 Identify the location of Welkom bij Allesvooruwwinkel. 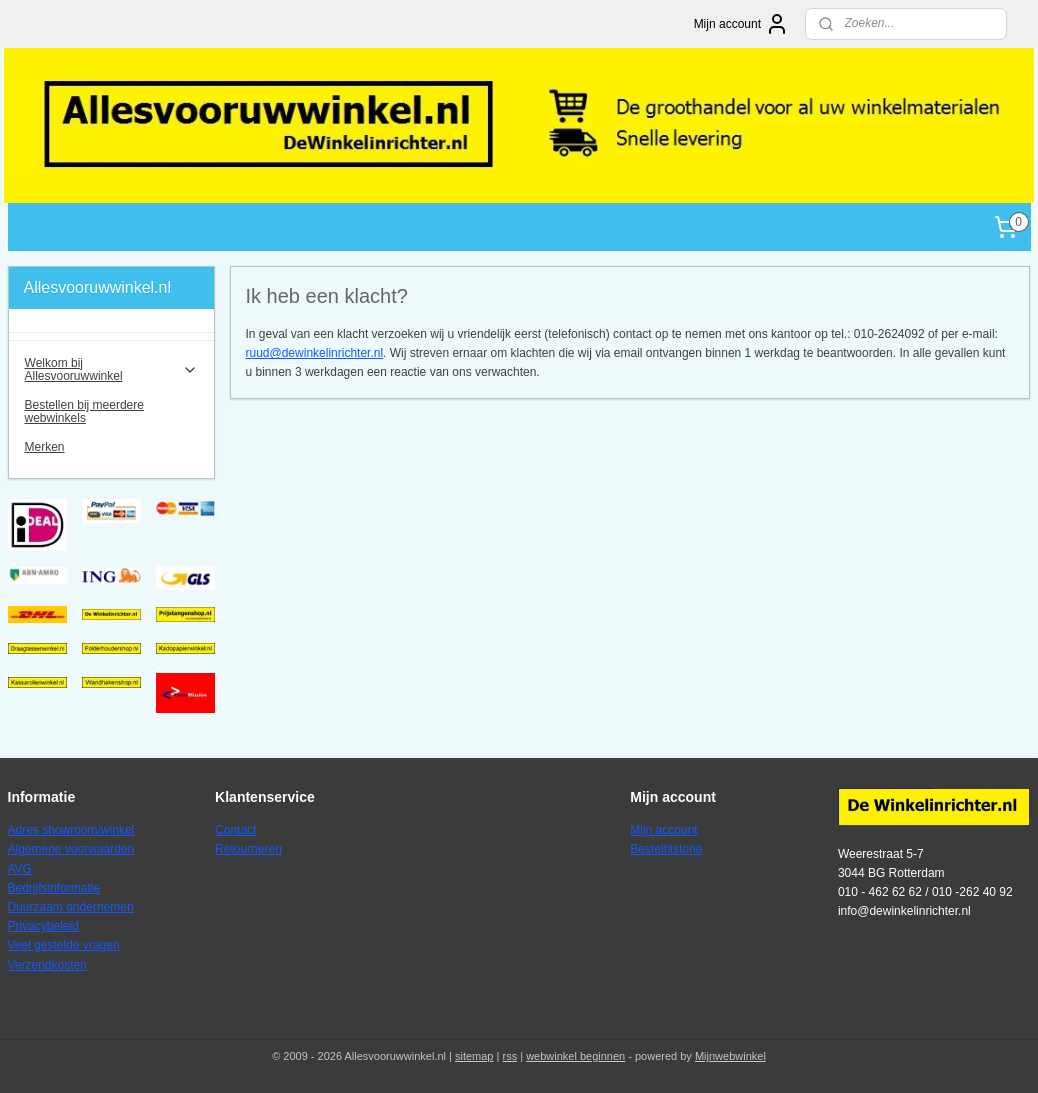
(111, 369).